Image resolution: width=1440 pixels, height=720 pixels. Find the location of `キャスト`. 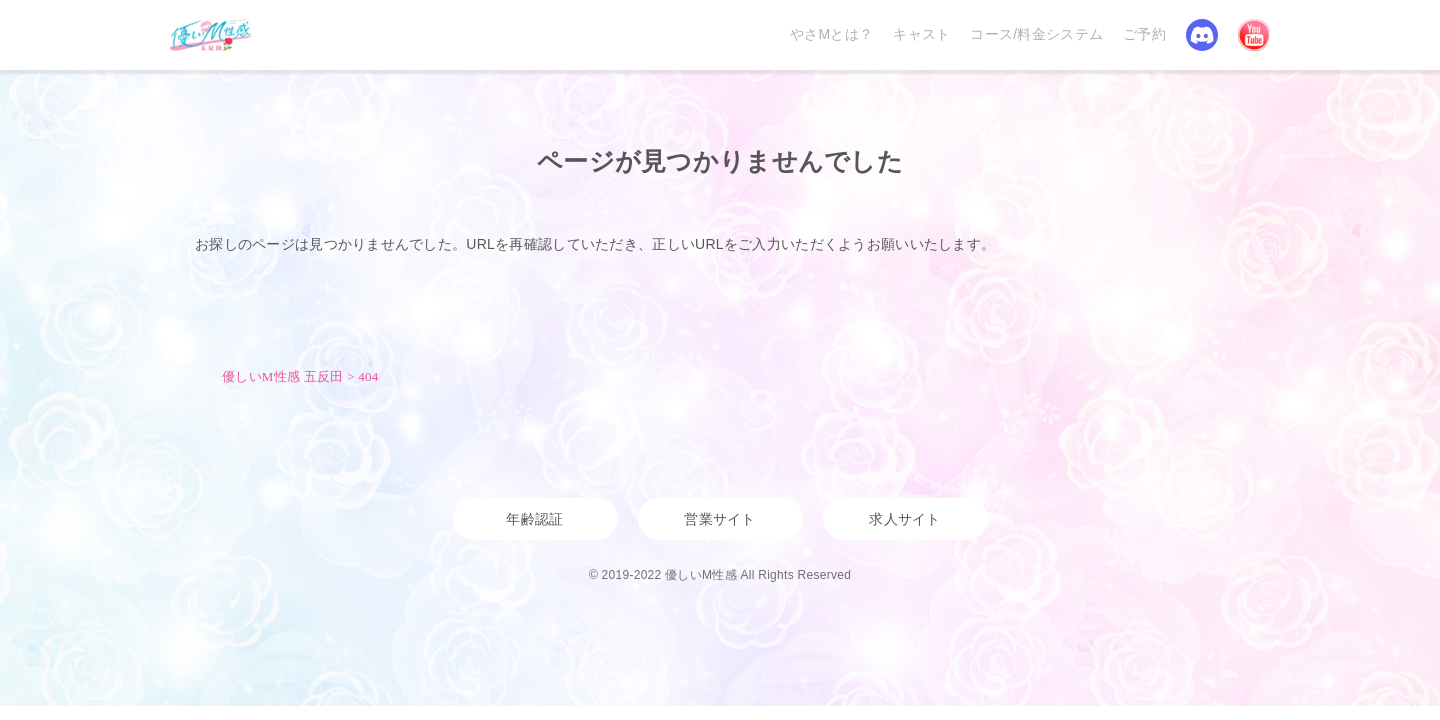

キャスト is located at coordinates (921, 34).